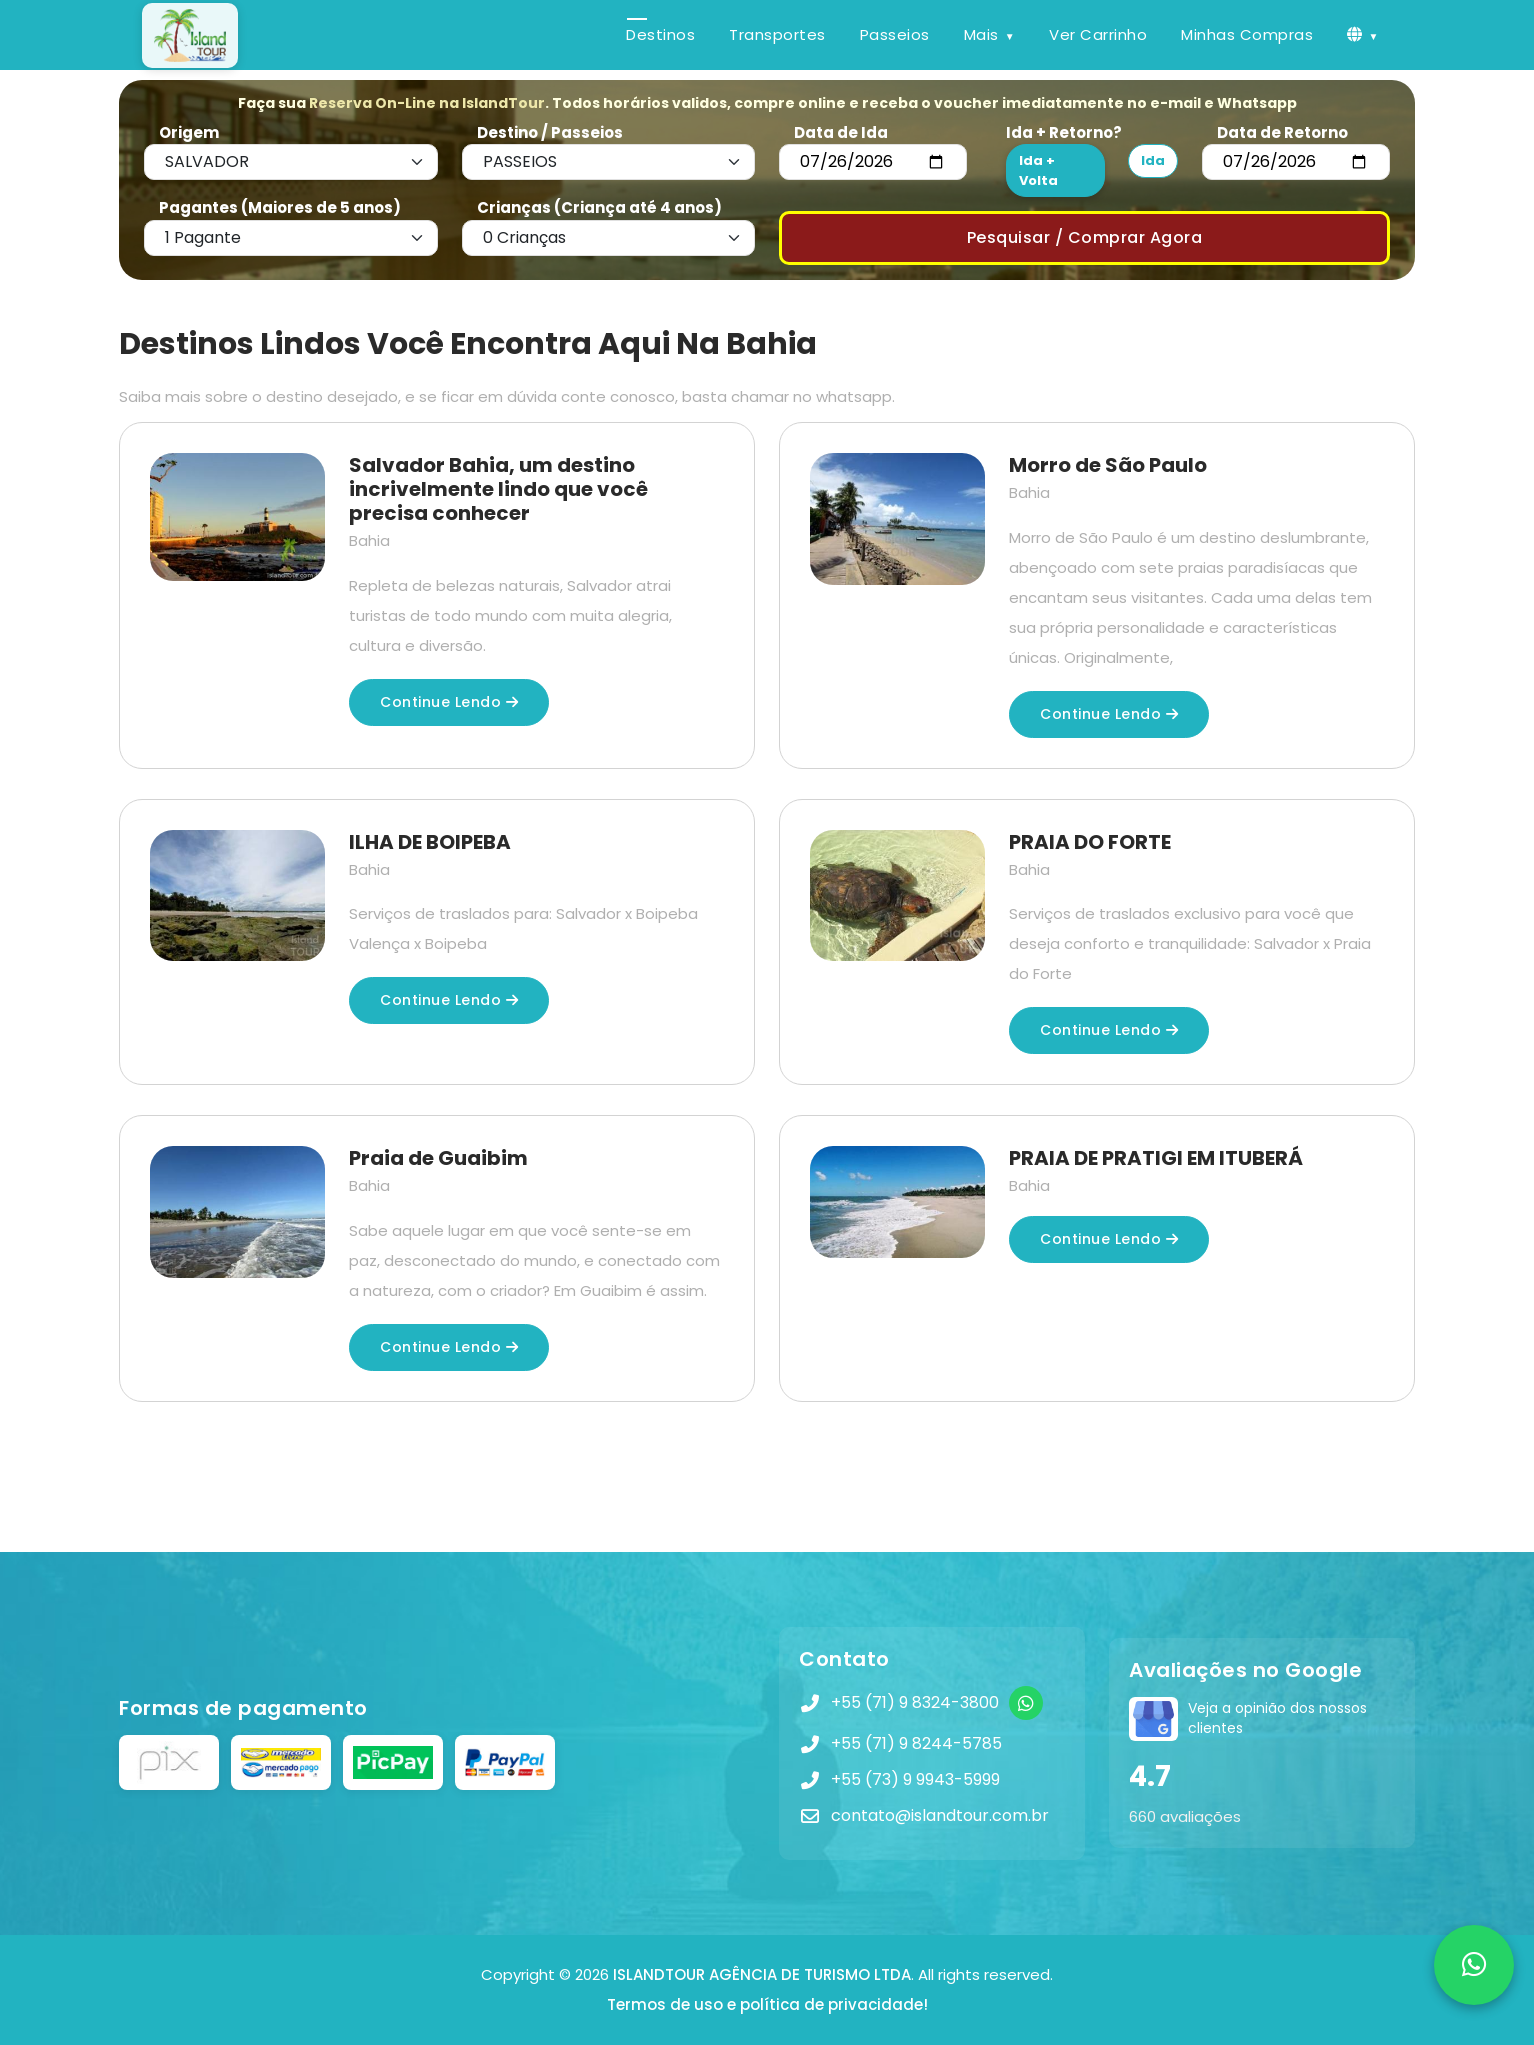  Describe the element at coordinates (895, 34) in the screenshot. I see `Passeios` at that location.